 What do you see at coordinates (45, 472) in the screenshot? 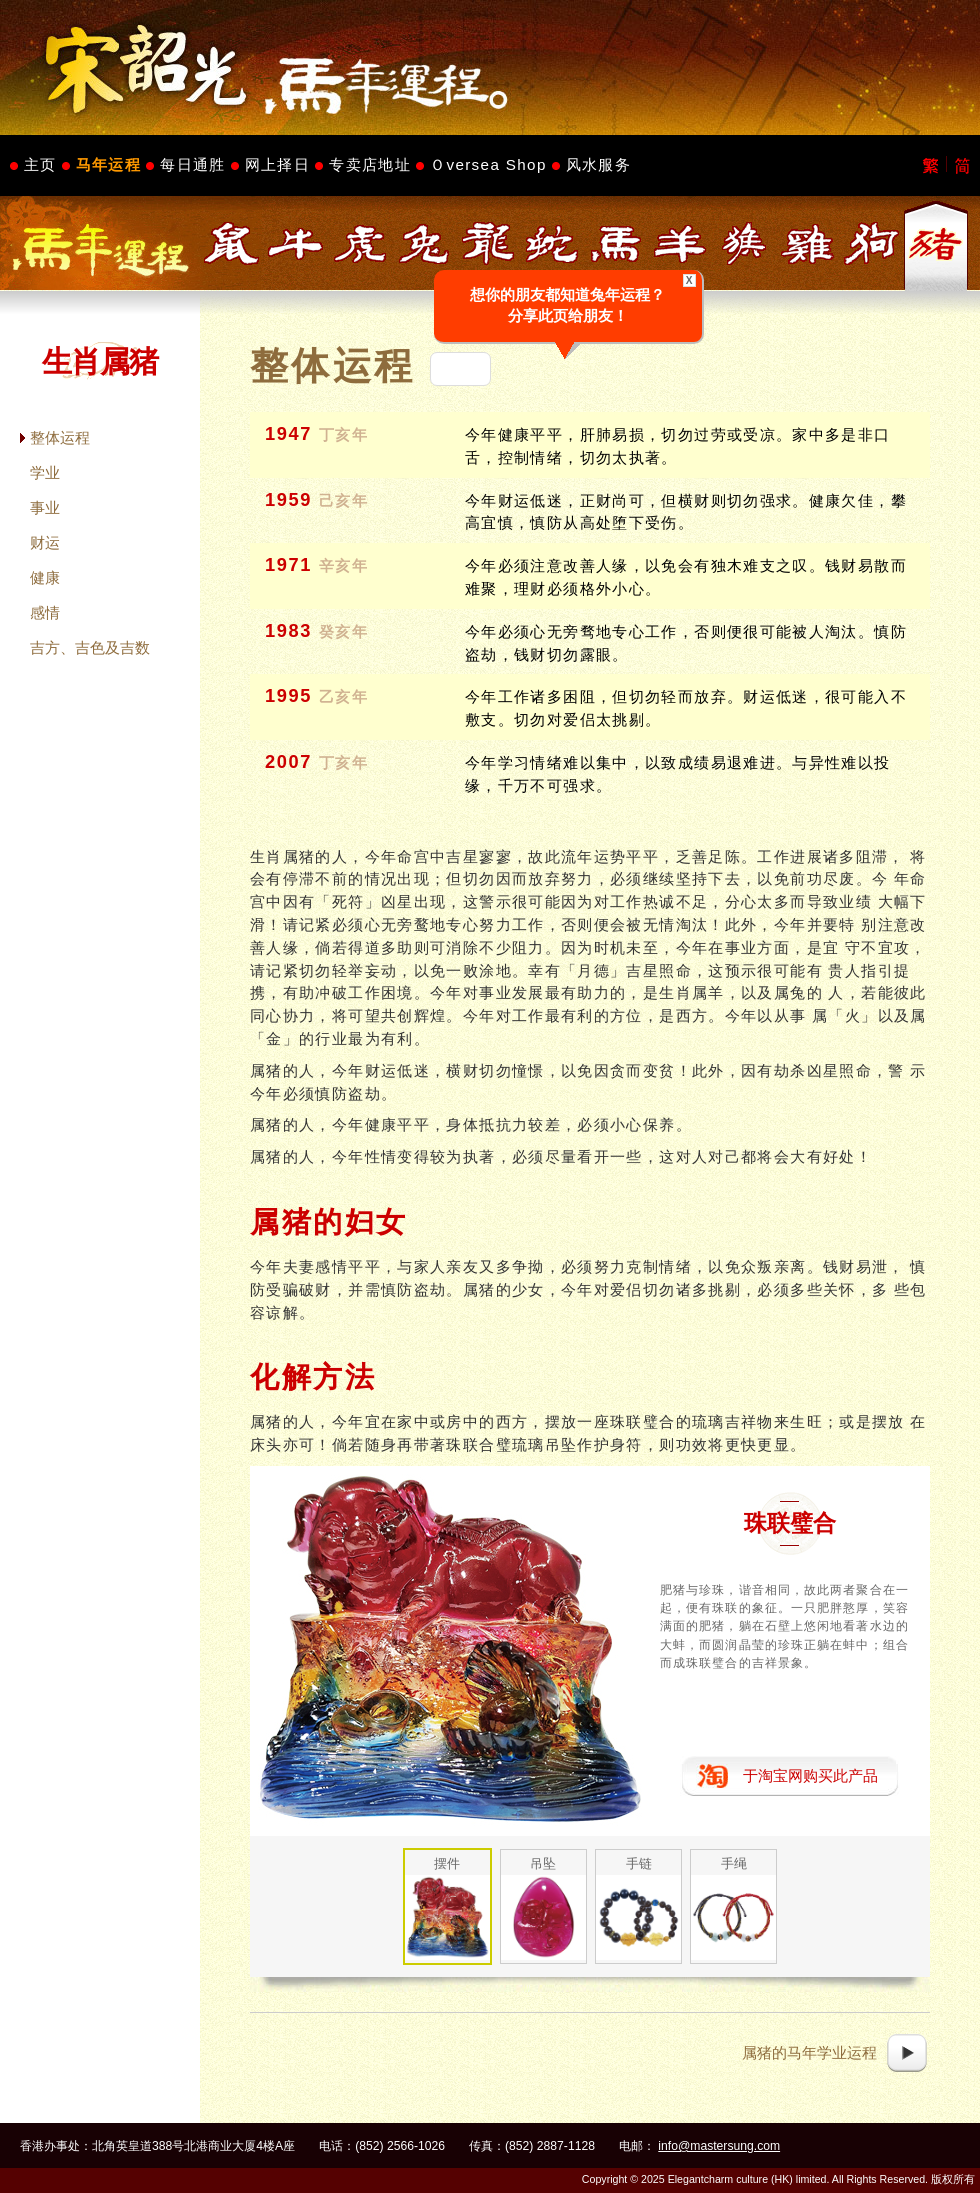
I see `学业` at bounding box center [45, 472].